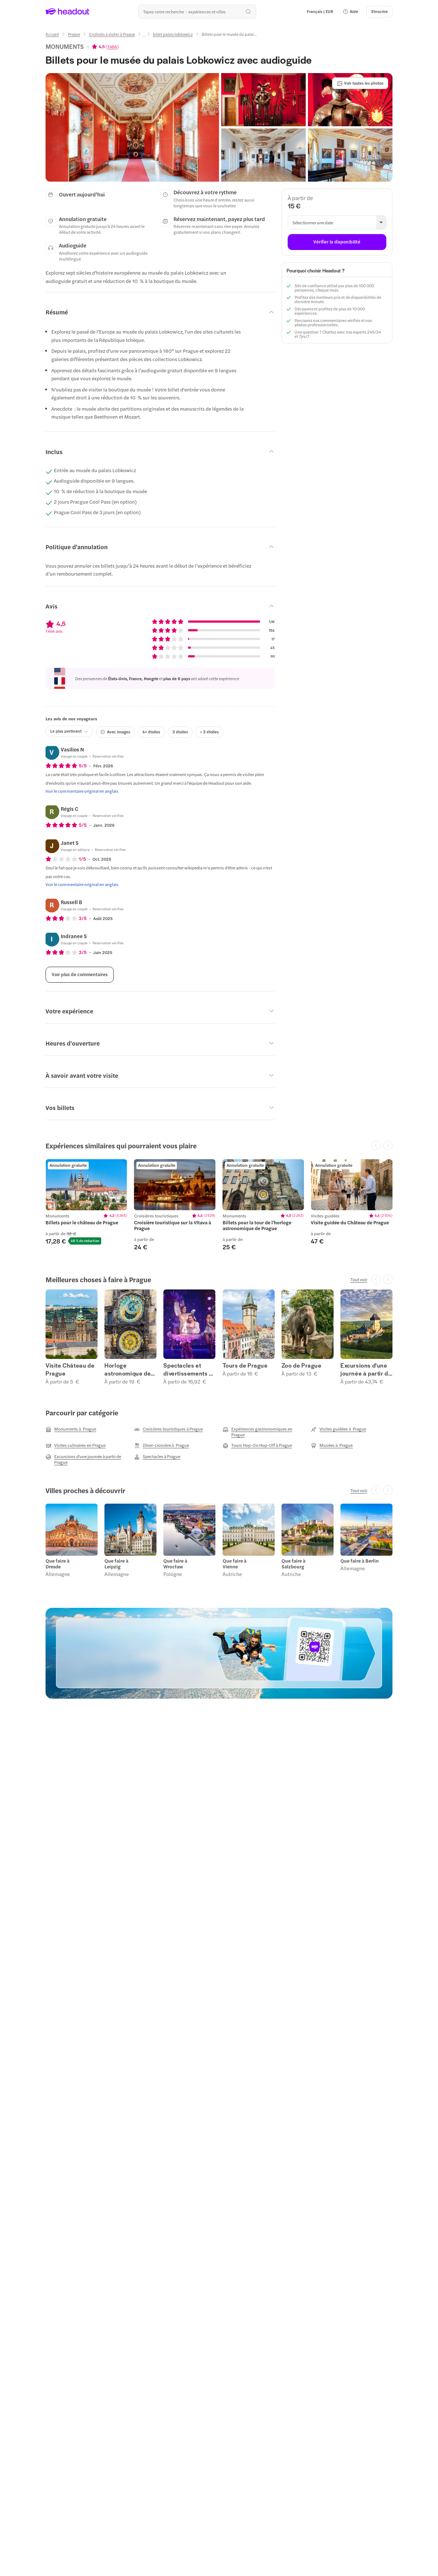 The width and height of the screenshot is (438, 2576). Describe the element at coordinates (219, 1205) in the screenshot. I see `[region]` at that location.